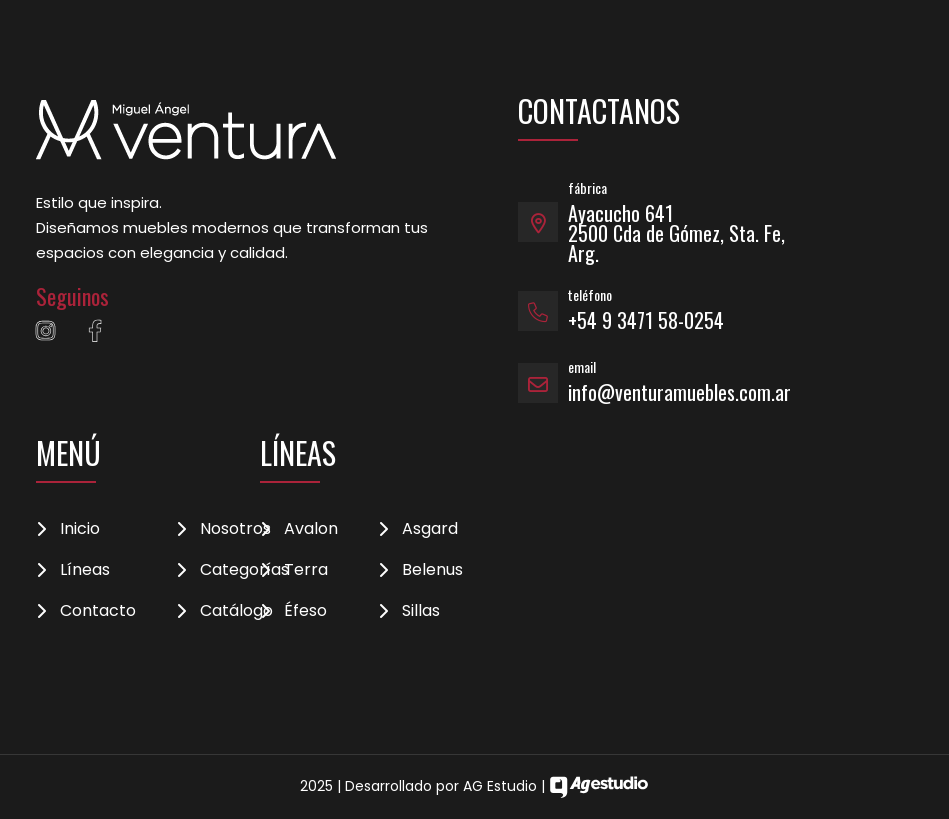 The image size is (949, 819). What do you see at coordinates (679, 392) in the screenshot?
I see `info@venturamuebles.com.ar` at bounding box center [679, 392].